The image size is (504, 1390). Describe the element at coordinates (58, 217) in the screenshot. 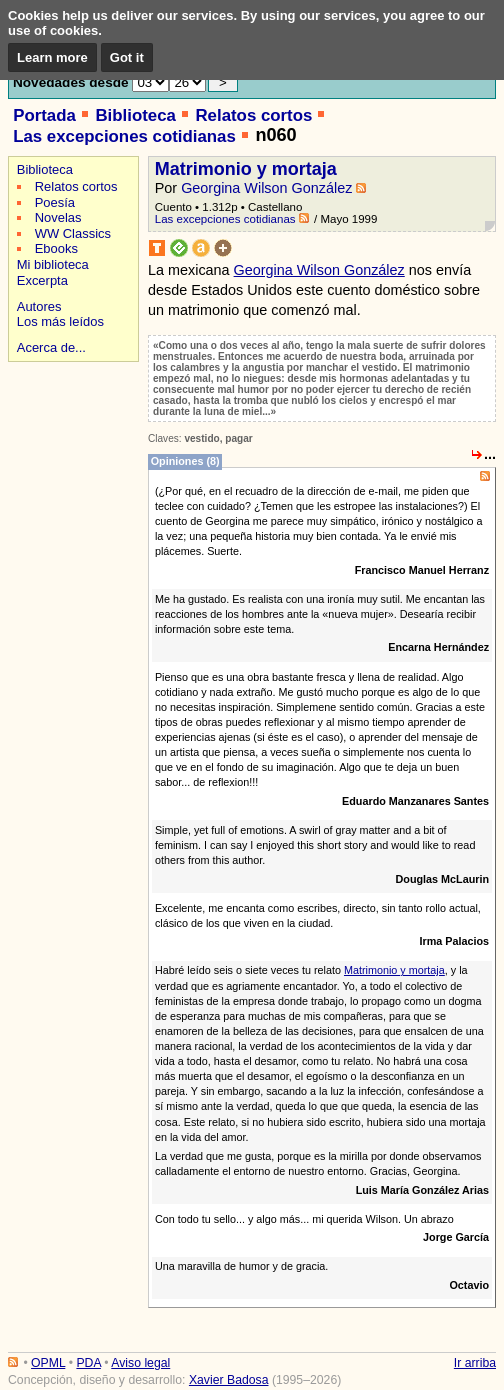

I see `Novelas` at that location.